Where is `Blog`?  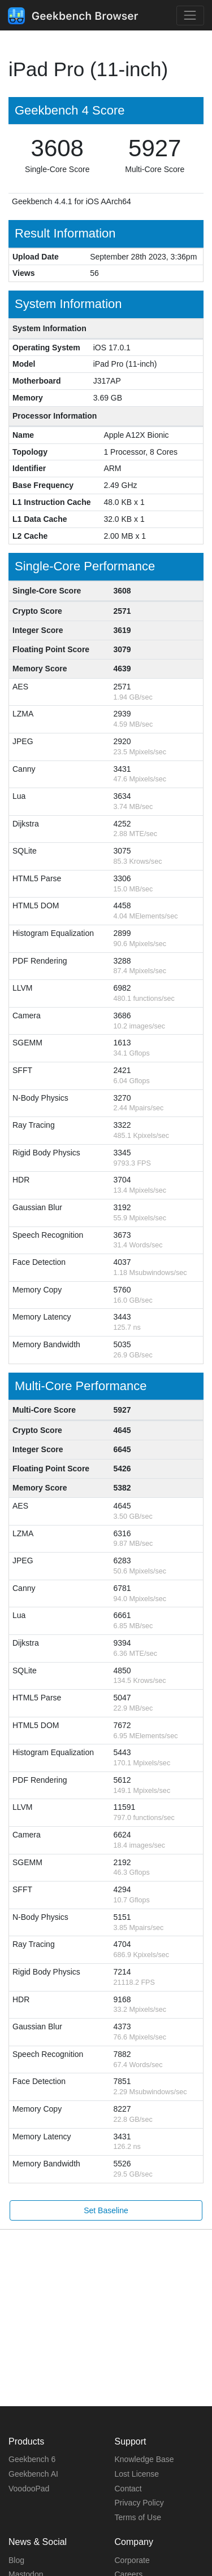 Blog is located at coordinates (16, 2560).